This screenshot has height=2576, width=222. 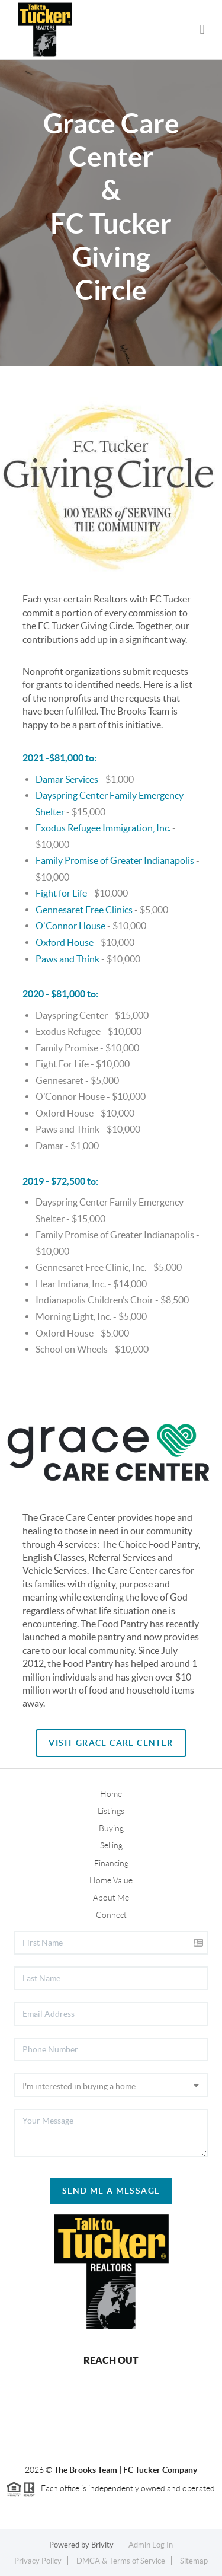 I want to click on Buying, so click(x=111, y=1828).